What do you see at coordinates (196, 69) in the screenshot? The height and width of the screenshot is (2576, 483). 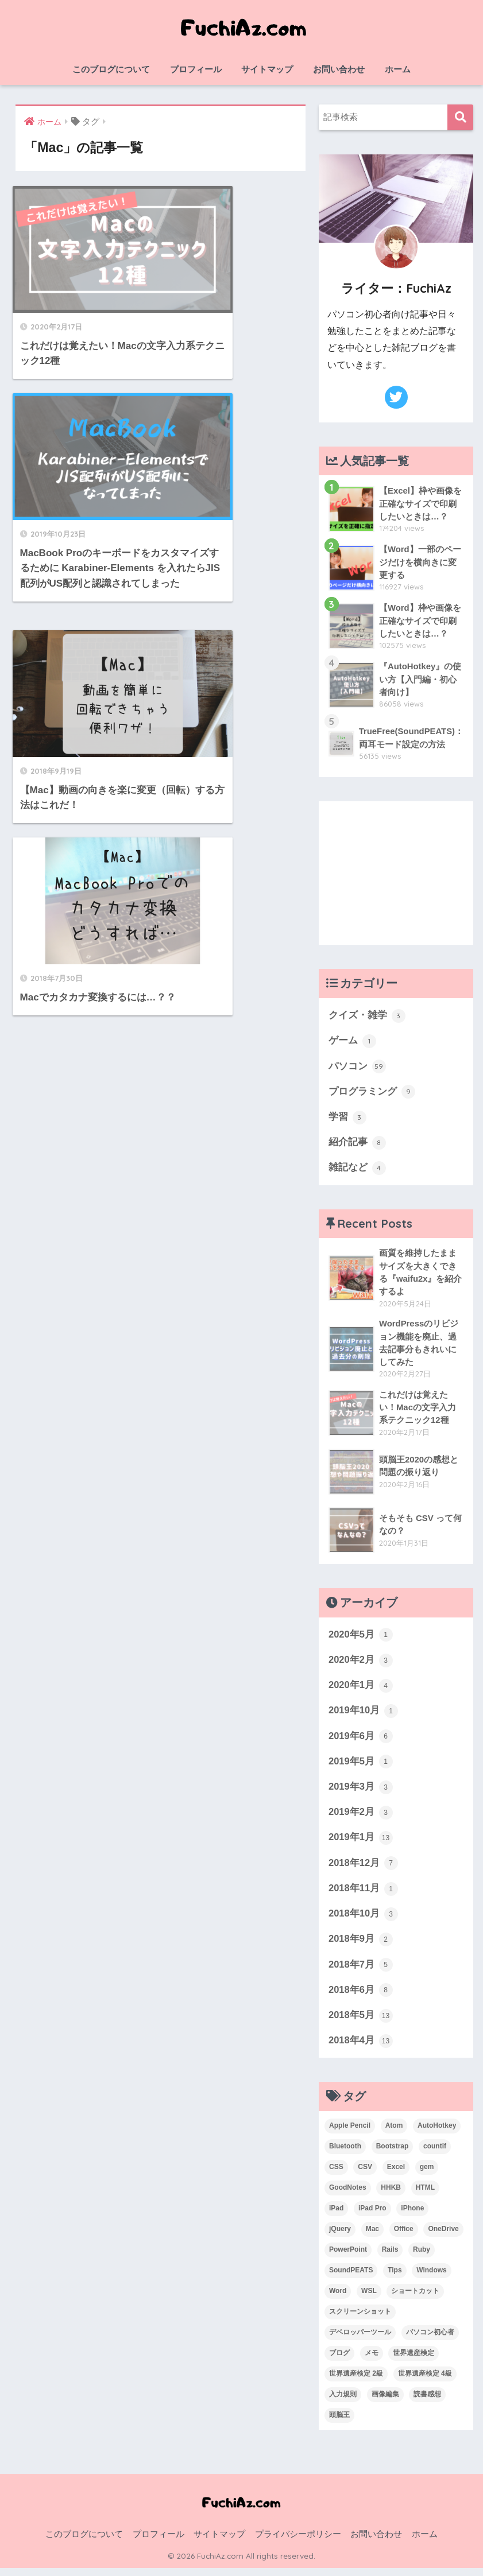 I see `プロフィール` at bounding box center [196, 69].